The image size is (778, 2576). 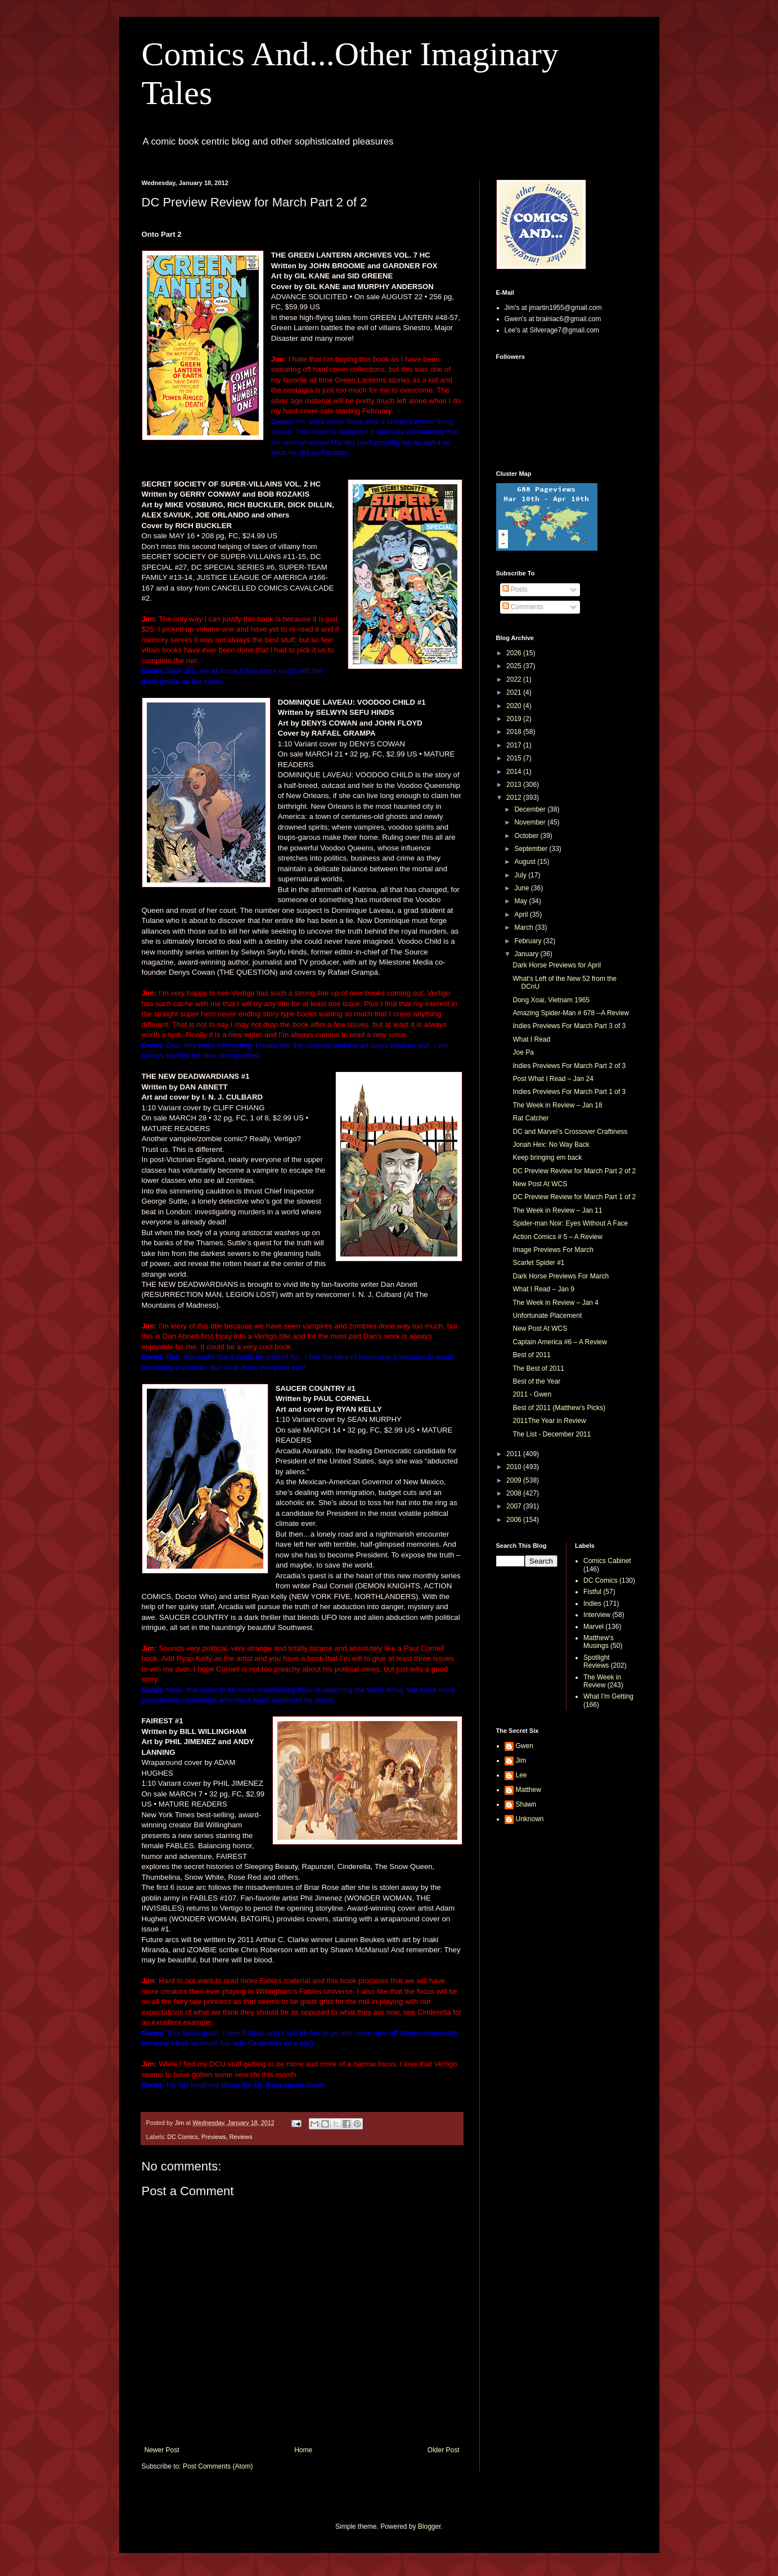 What do you see at coordinates (608, 1696) in the screenshot?
I see `What I'm Getting` at bounding box center [608, 1696].